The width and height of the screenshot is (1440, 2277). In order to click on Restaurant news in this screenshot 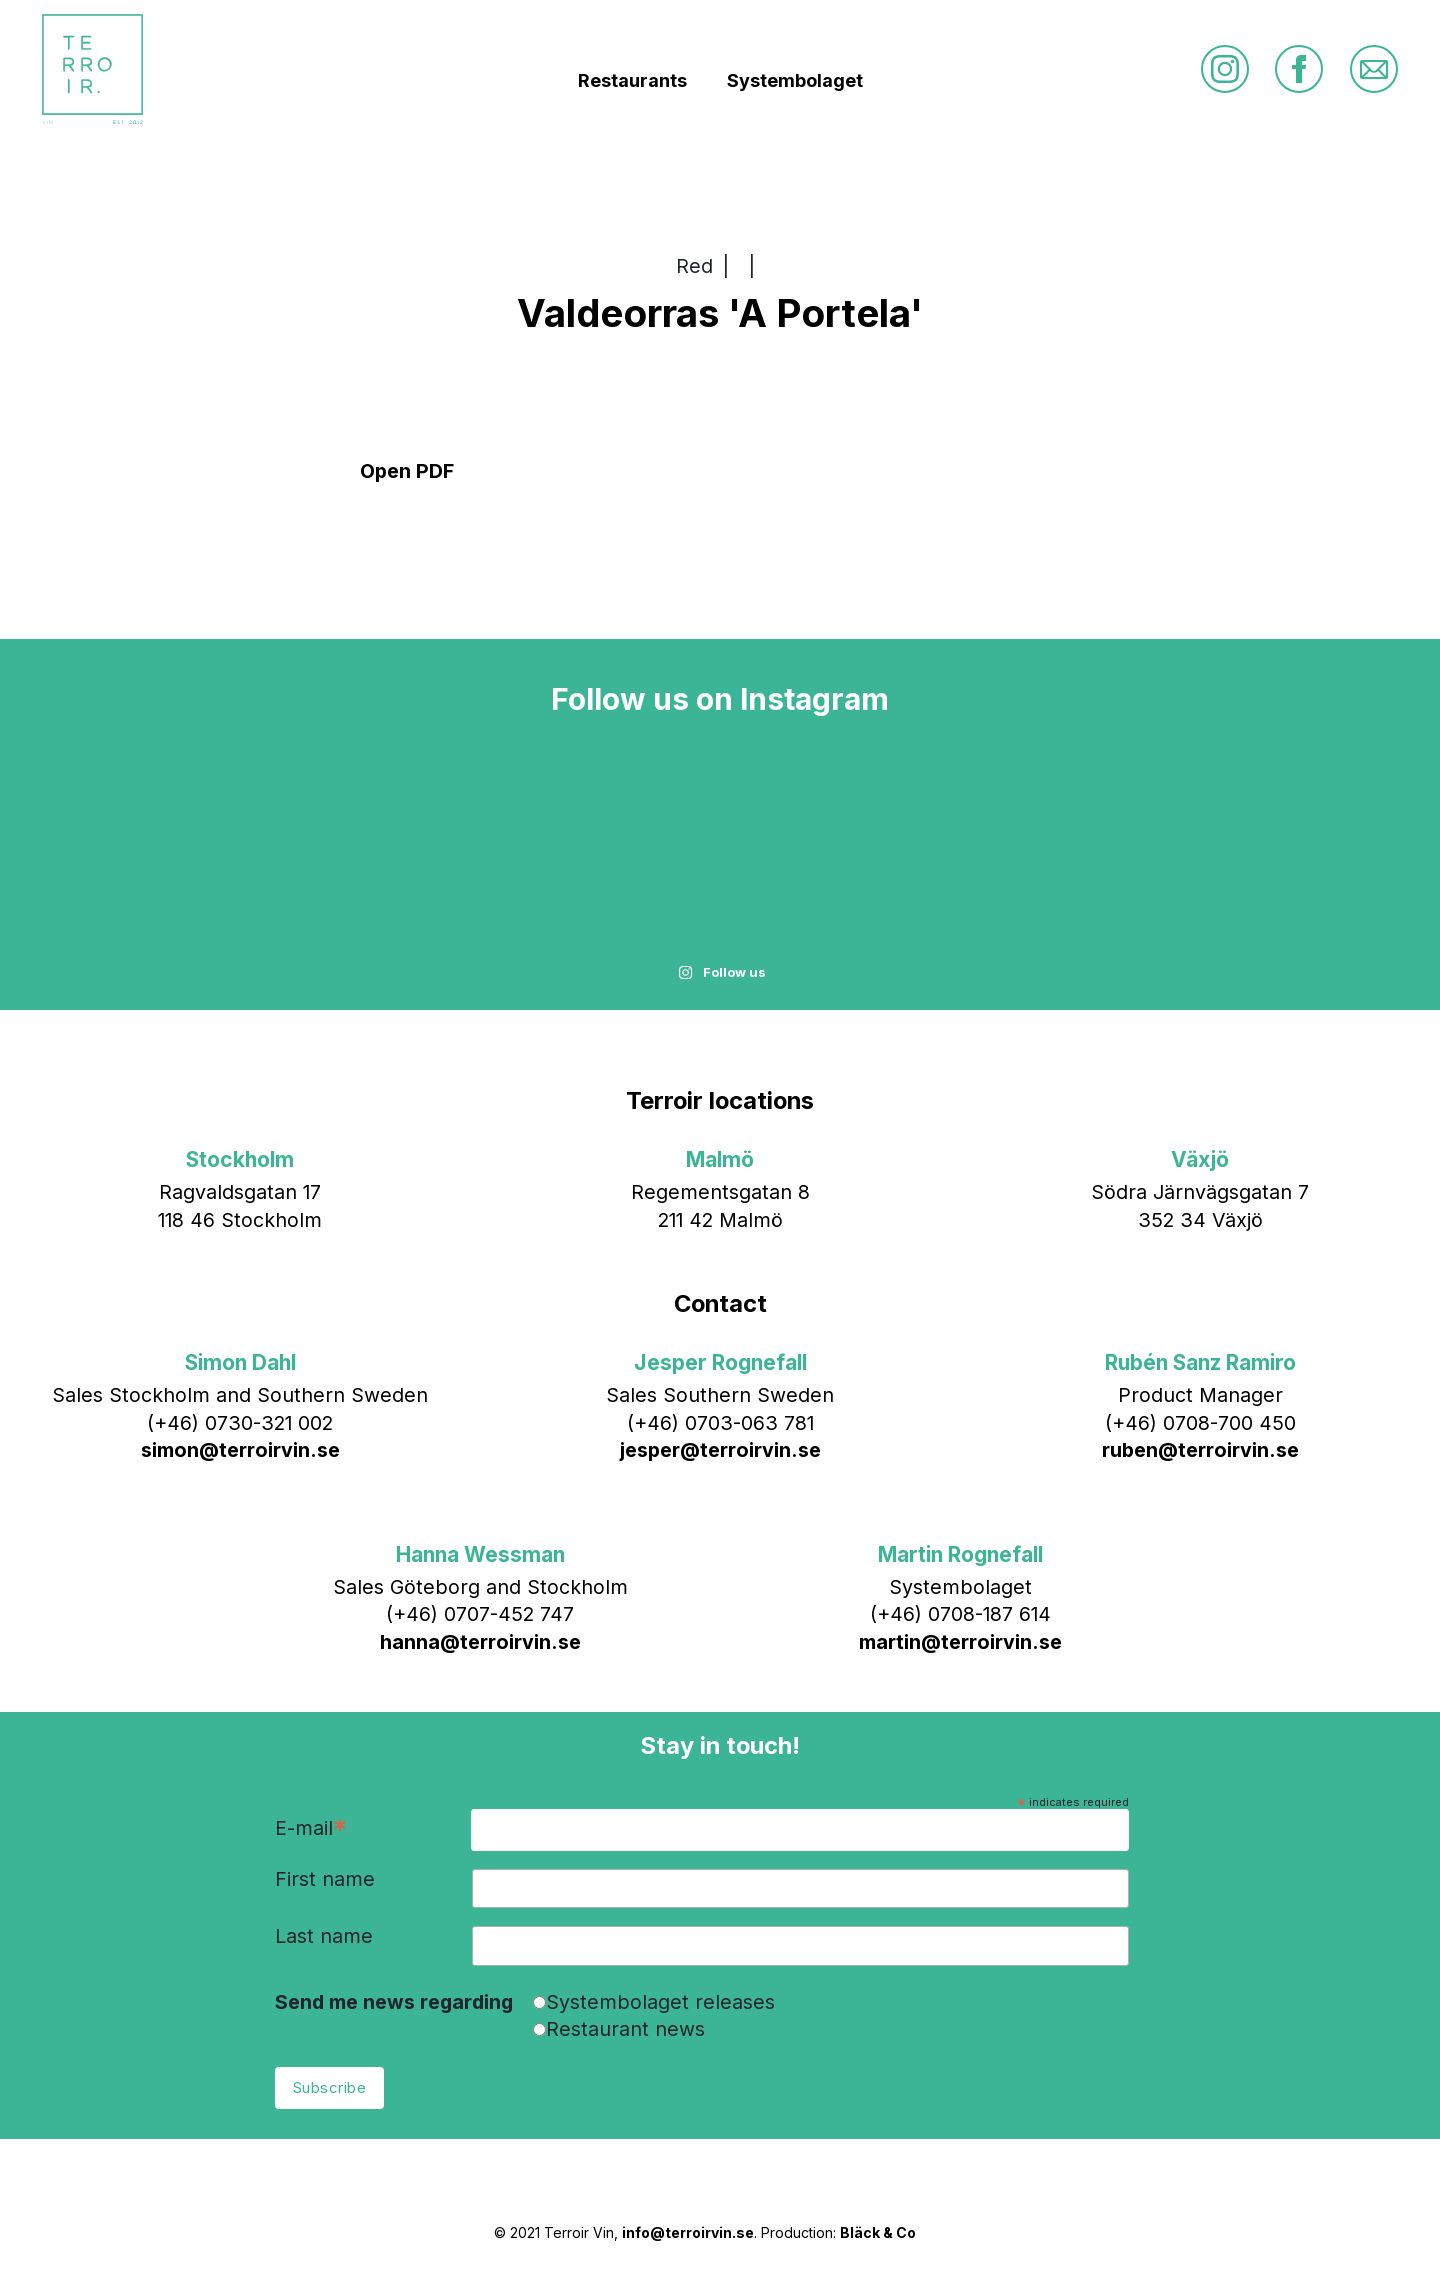, I will do `click(625, 2029)`.